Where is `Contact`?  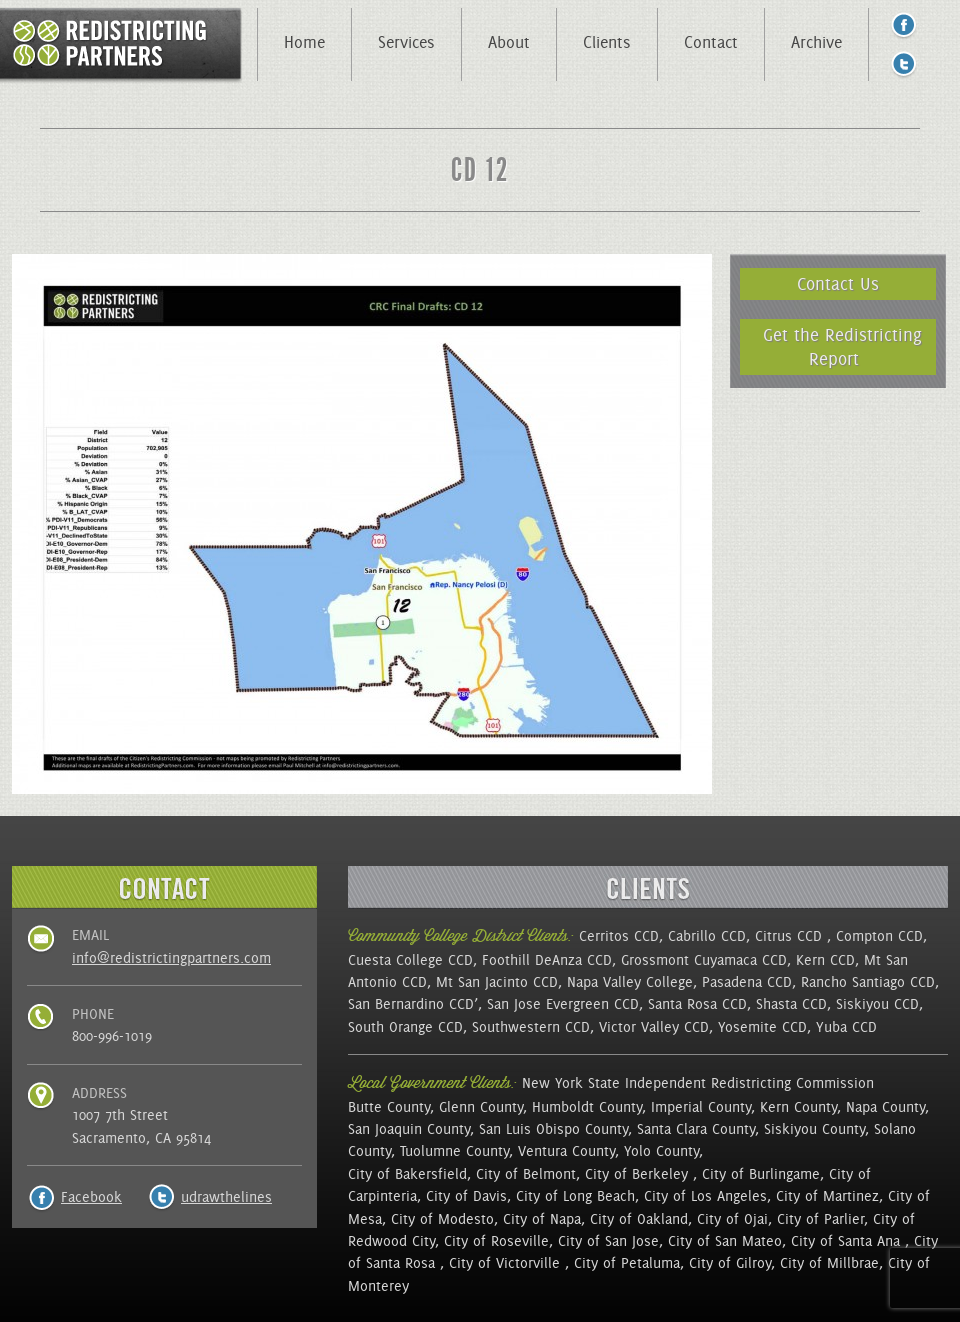 Contact is located at coordinates (711, 42).